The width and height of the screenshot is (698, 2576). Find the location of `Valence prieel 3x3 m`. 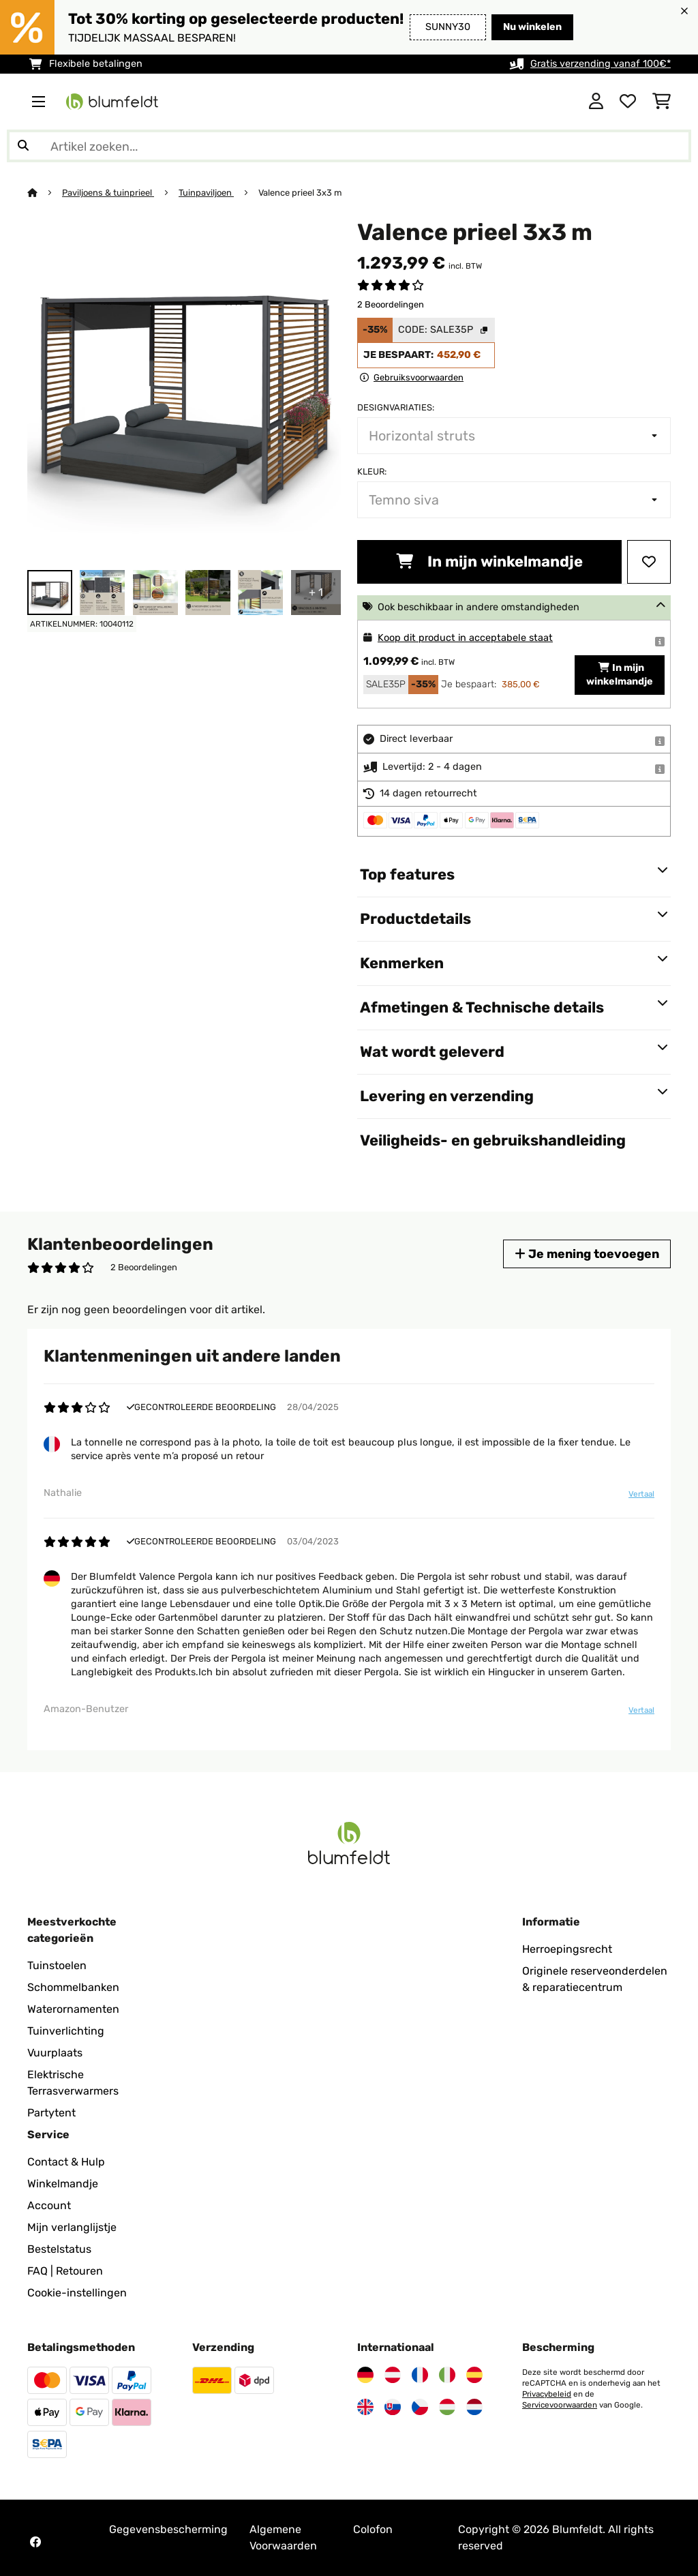

Valence prieel 3x3 m is located at coordinates (300, 193).